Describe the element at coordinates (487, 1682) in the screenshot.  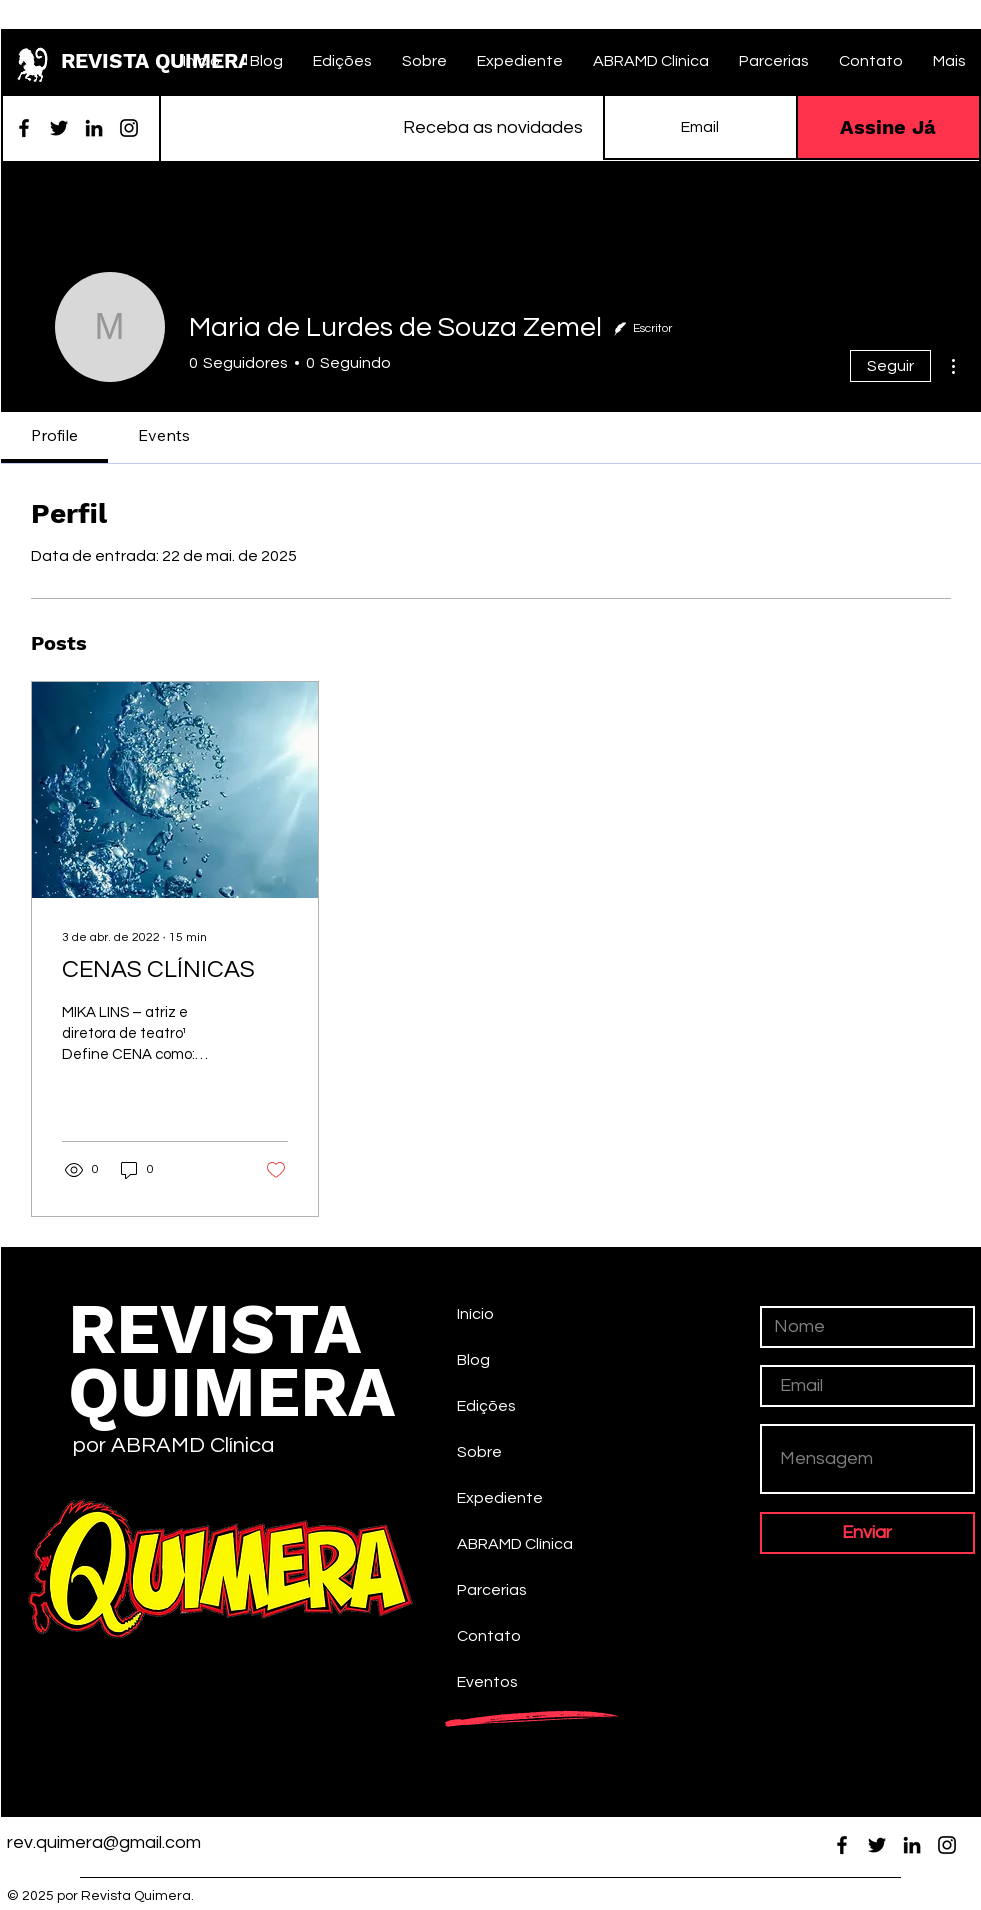
I see `Eventos` at that location.